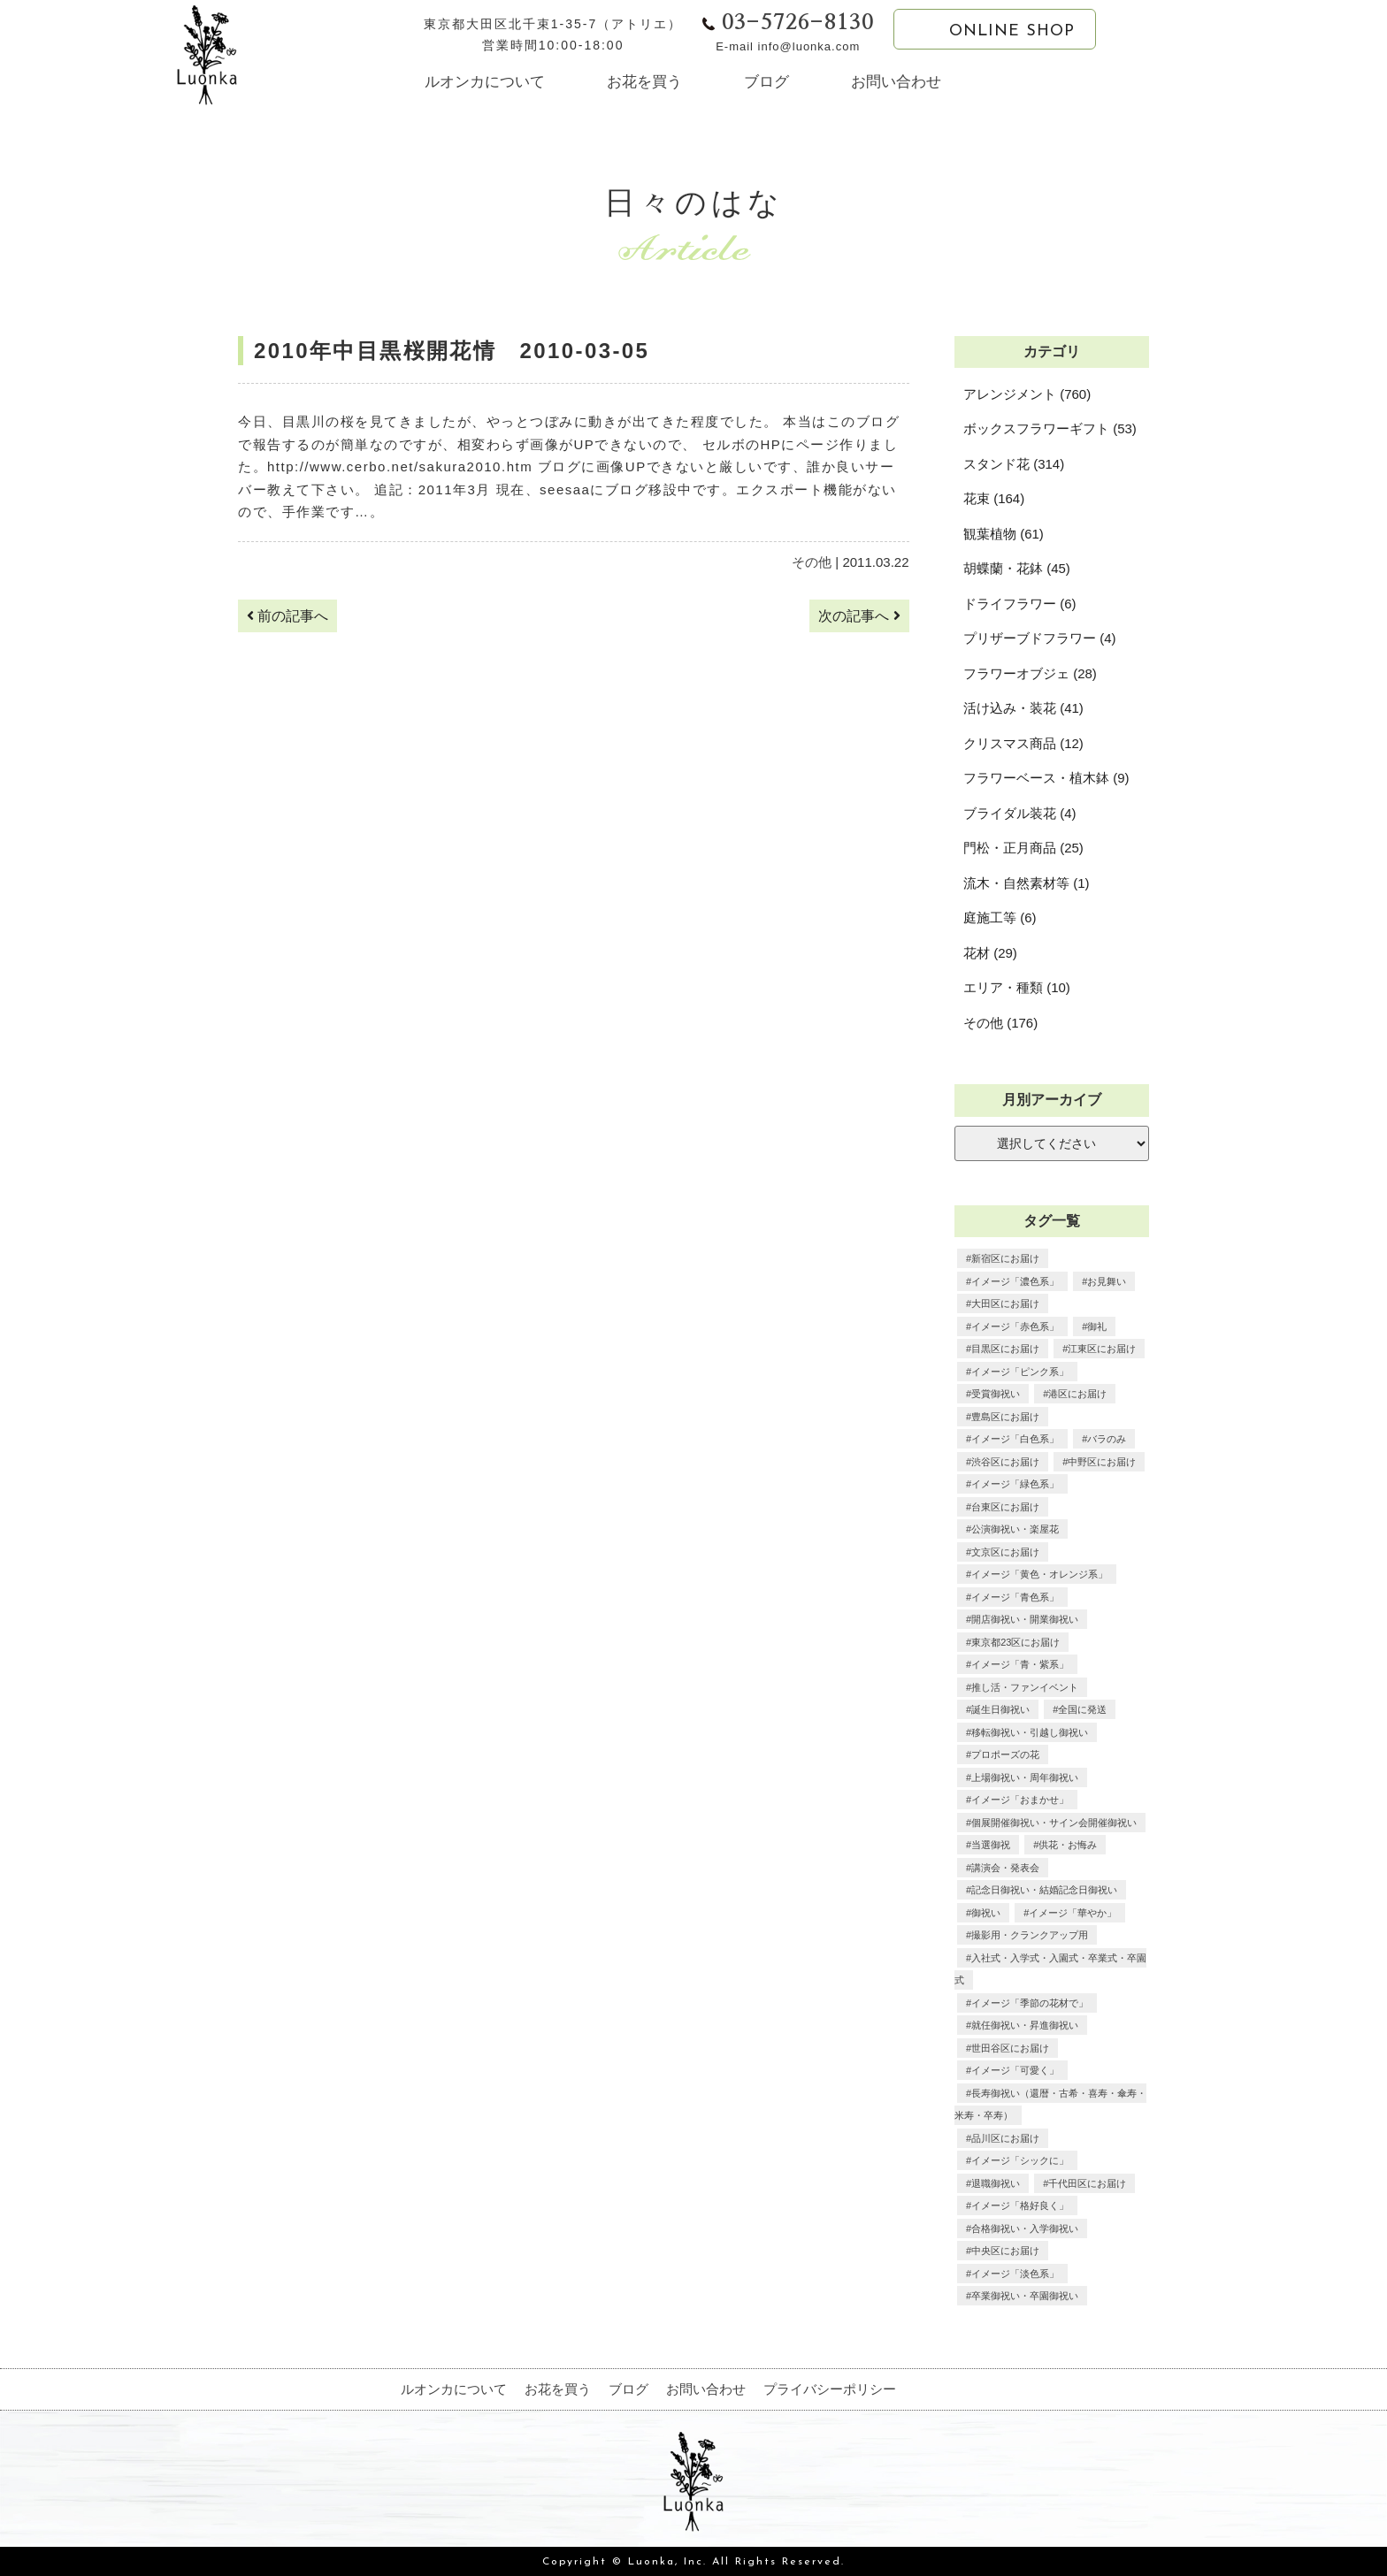 The width and height of the screenshot is (1387, 2576). Describe the element at coordinates (1015, 1597) in the screenshot. I see `イメージ「青色系」` at that location.